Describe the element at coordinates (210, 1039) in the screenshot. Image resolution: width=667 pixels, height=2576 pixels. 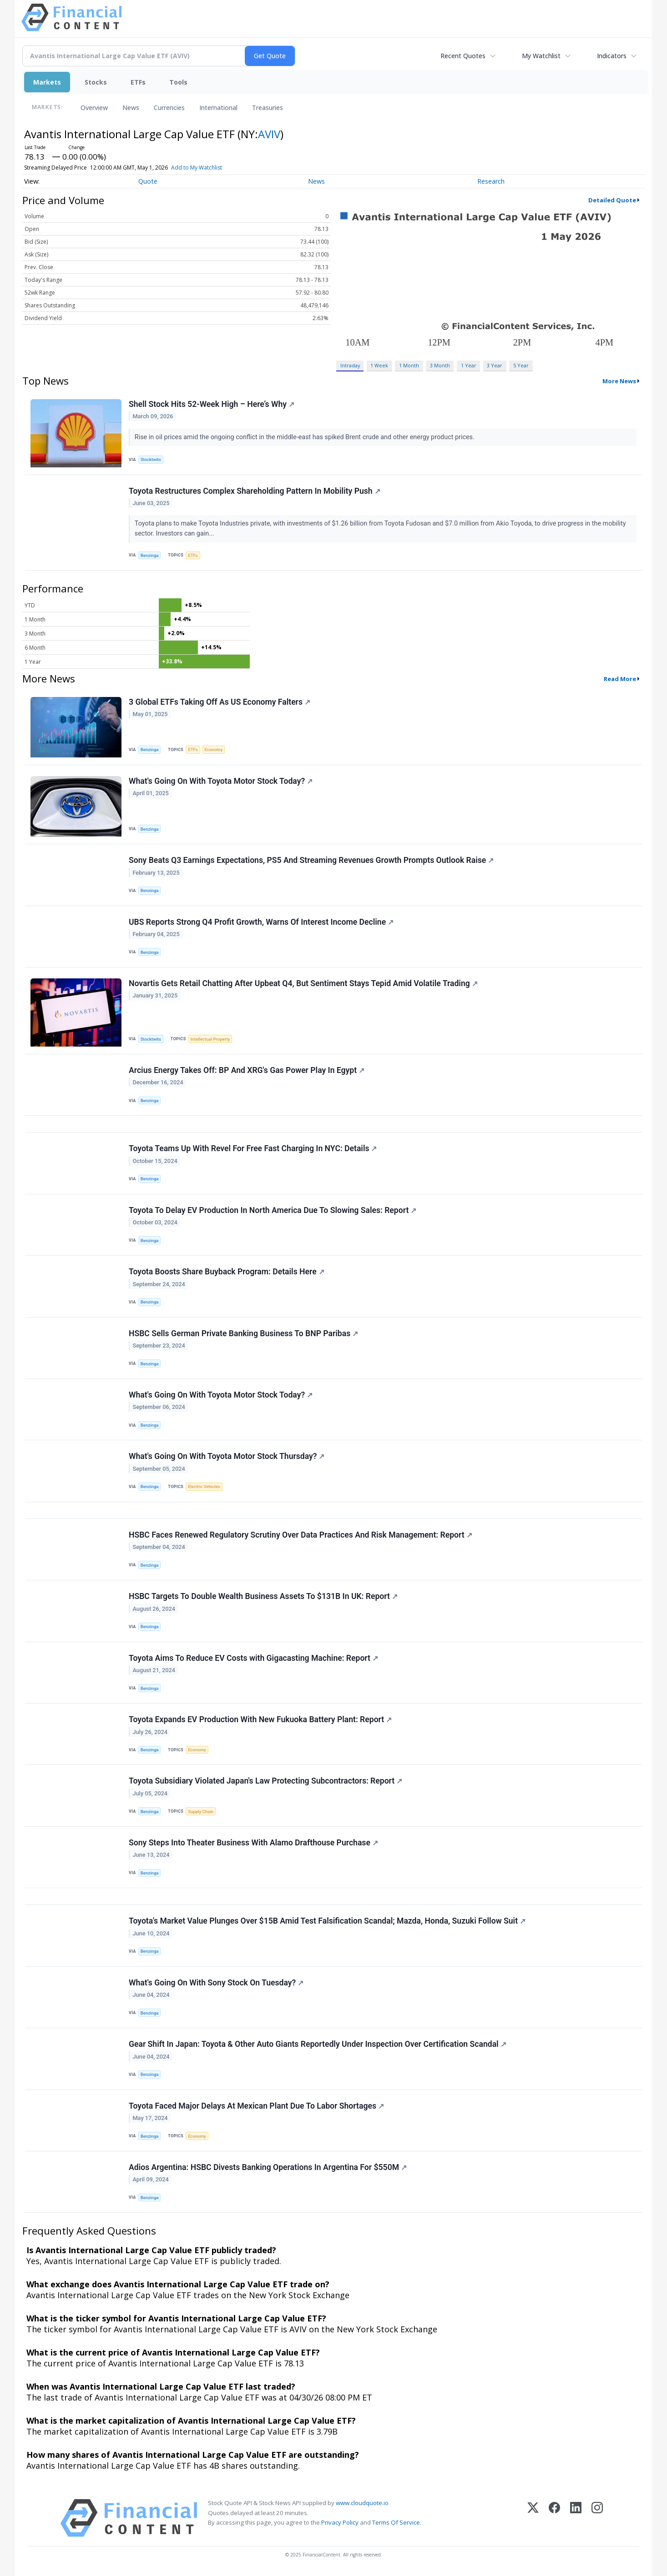
I see `Intellectual Property` at that location.